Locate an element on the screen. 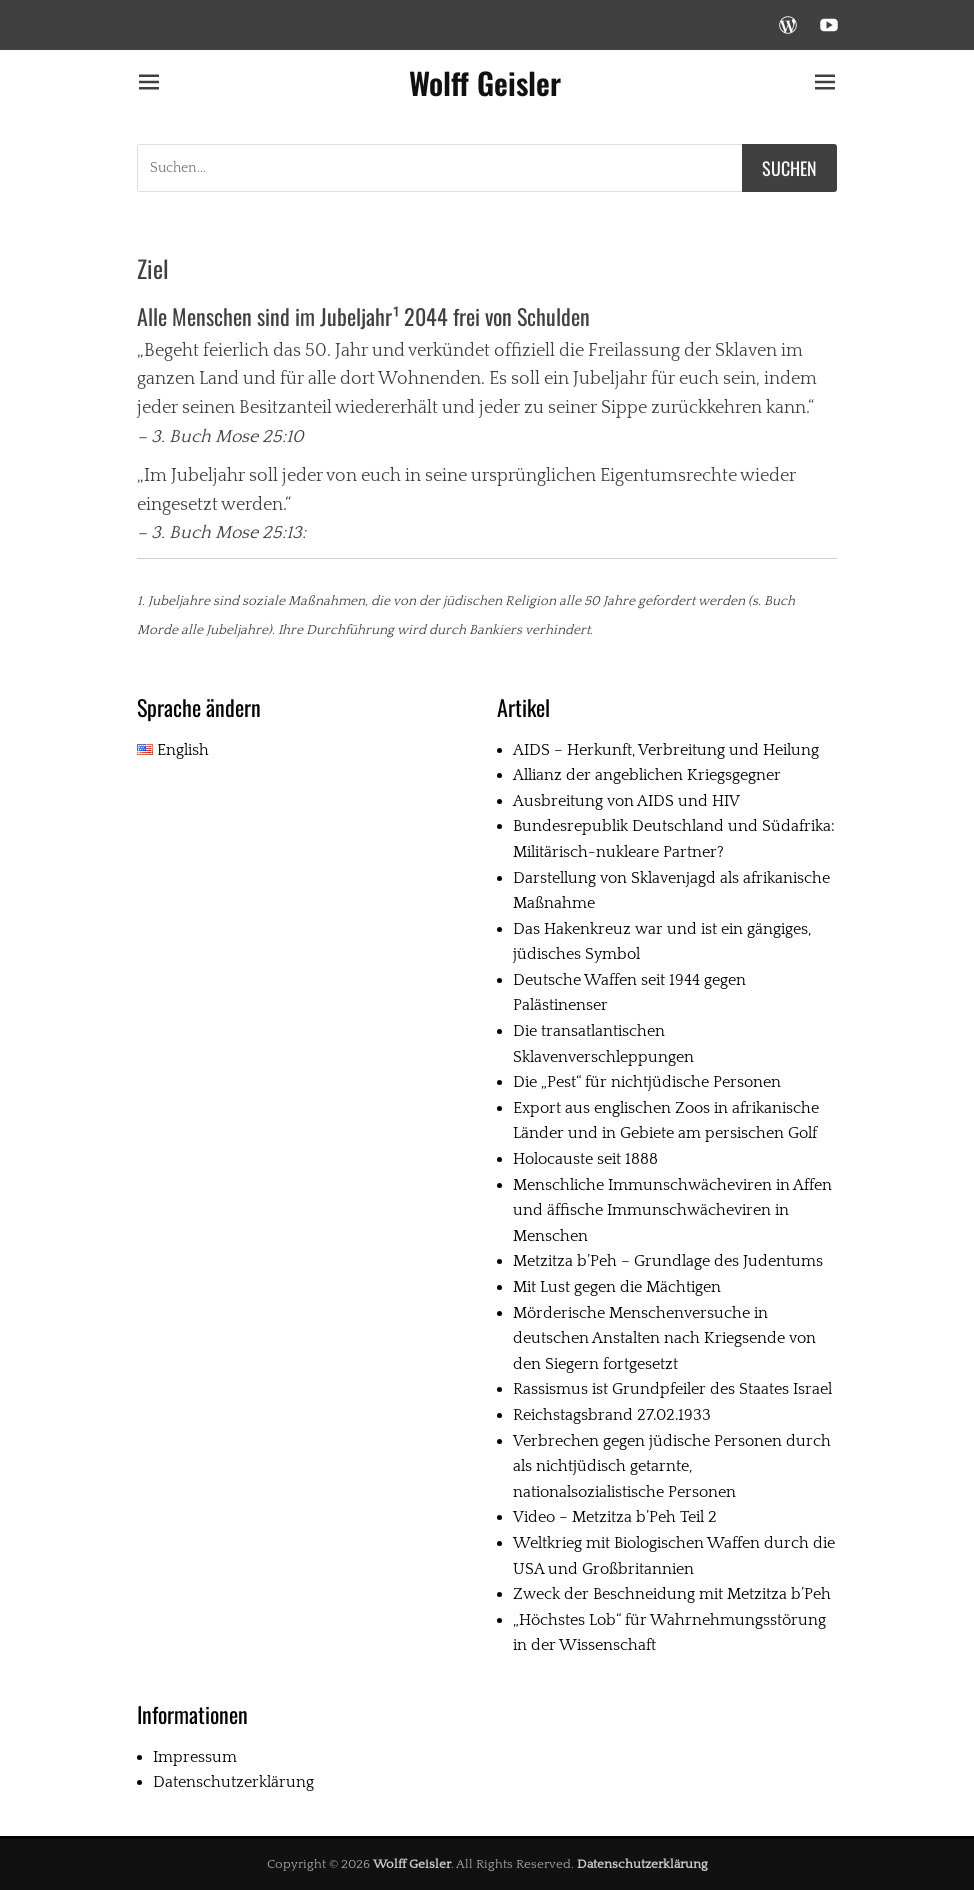 Image resolution: width=974 pixels, height=1890 pixels. Rassismus ist Grundpfeiler des Staates Israel is located at coordinates (672, 1389).